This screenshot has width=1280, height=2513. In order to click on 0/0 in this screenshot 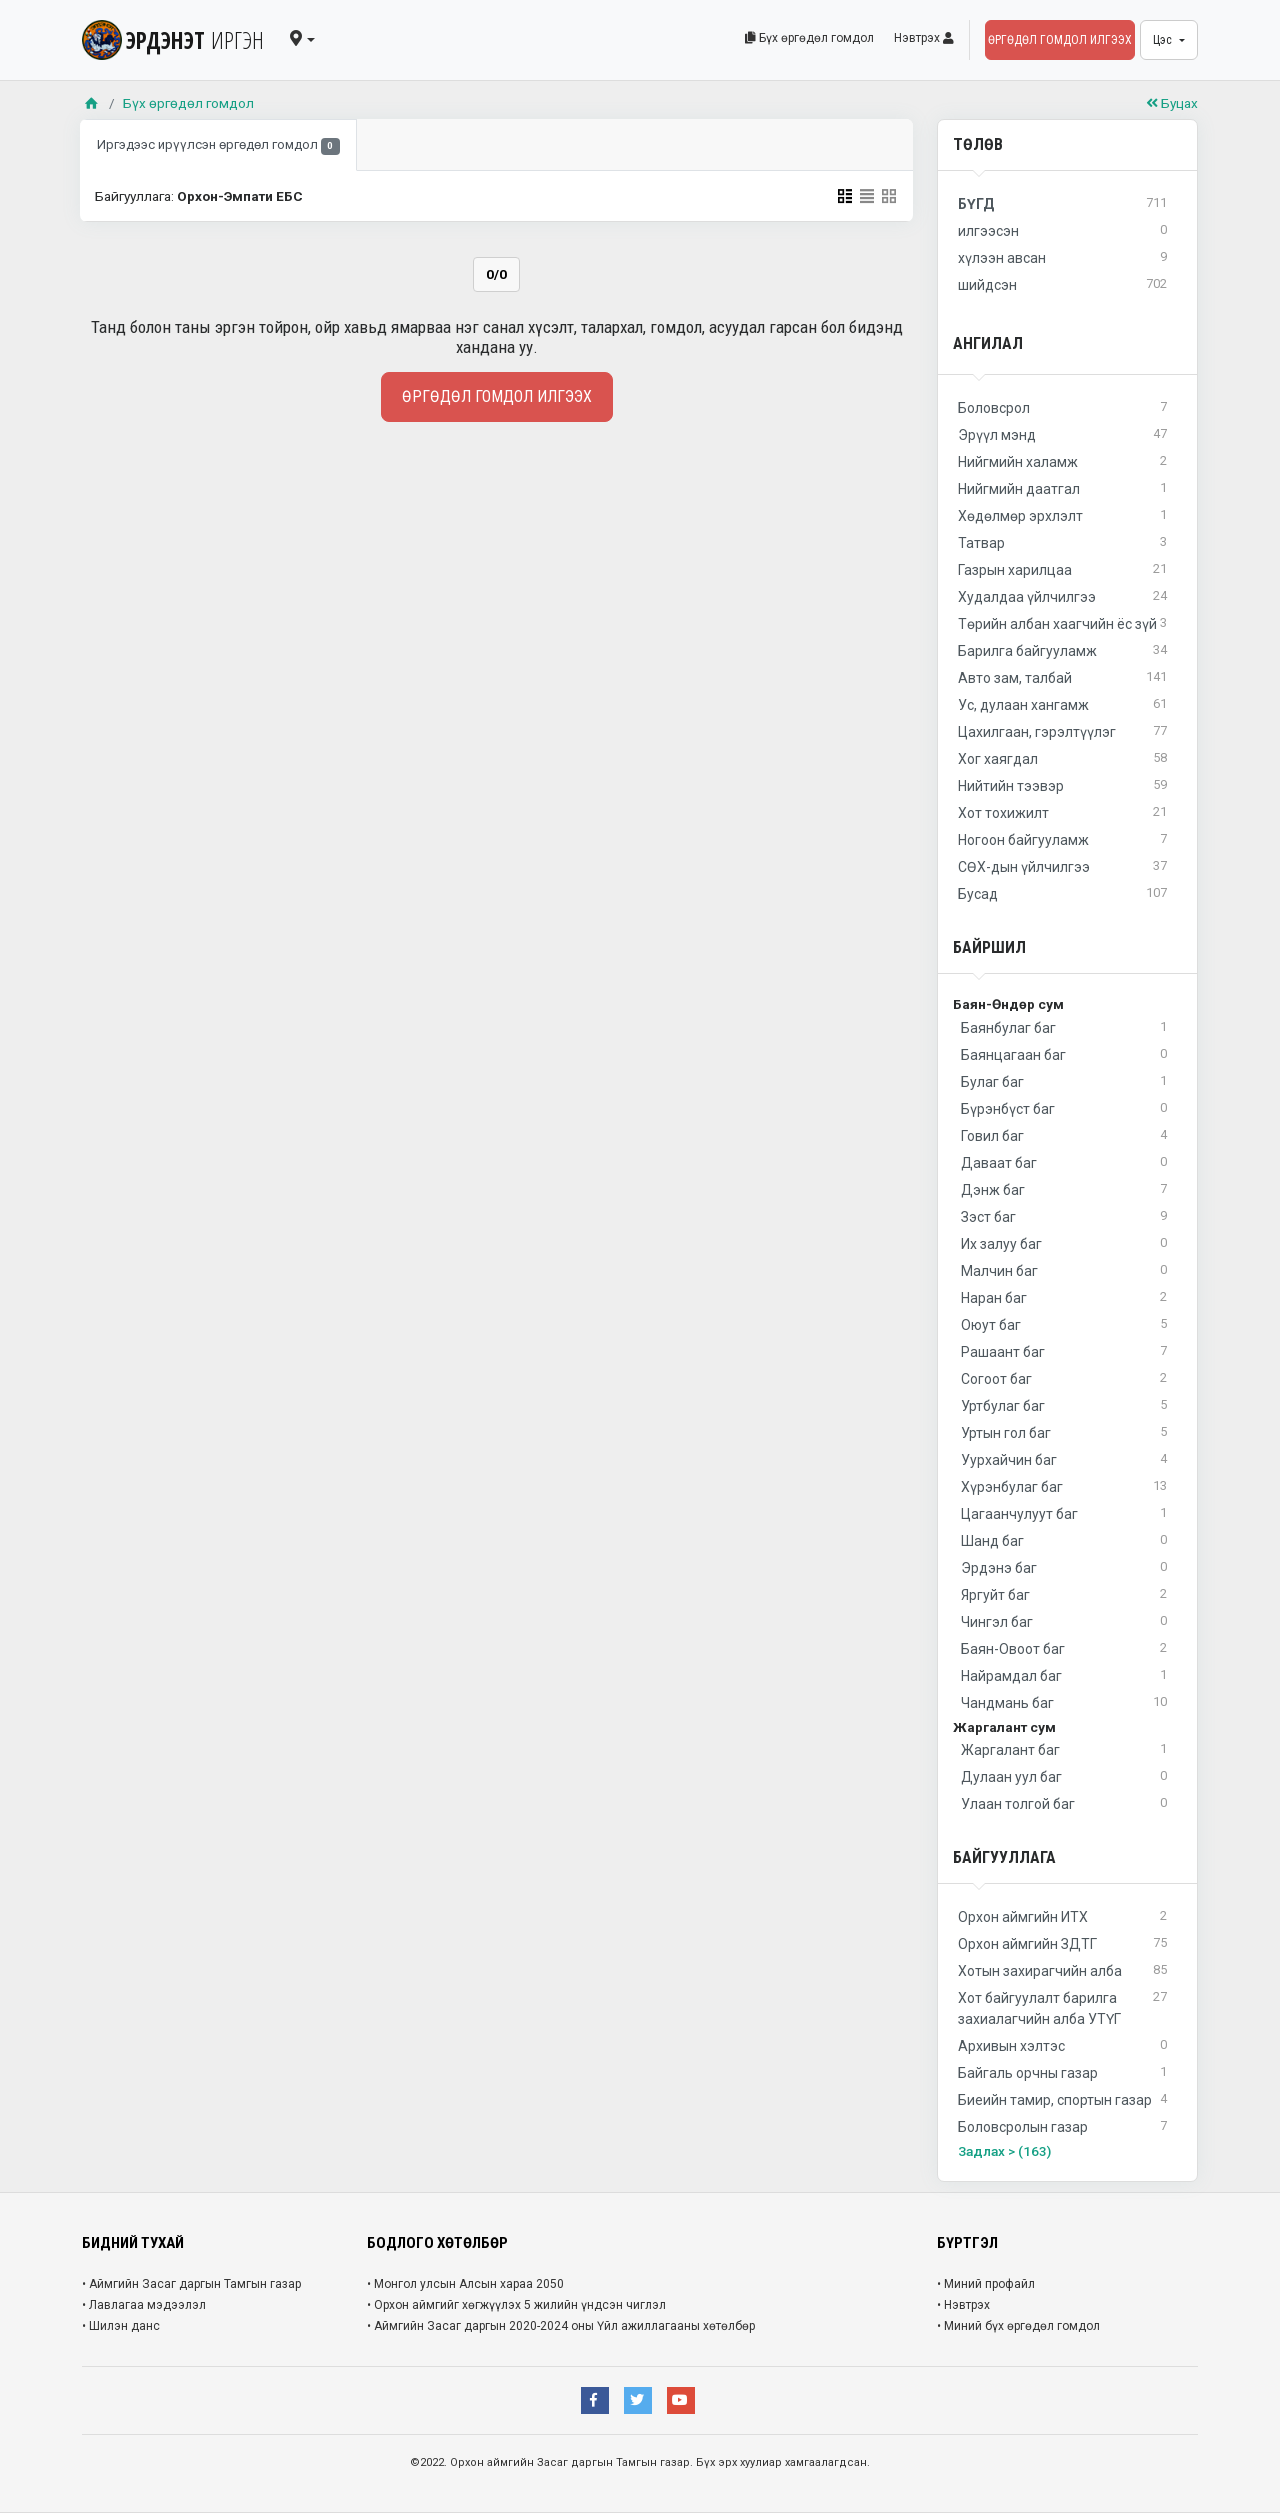, I will do `click(496, 274)`.